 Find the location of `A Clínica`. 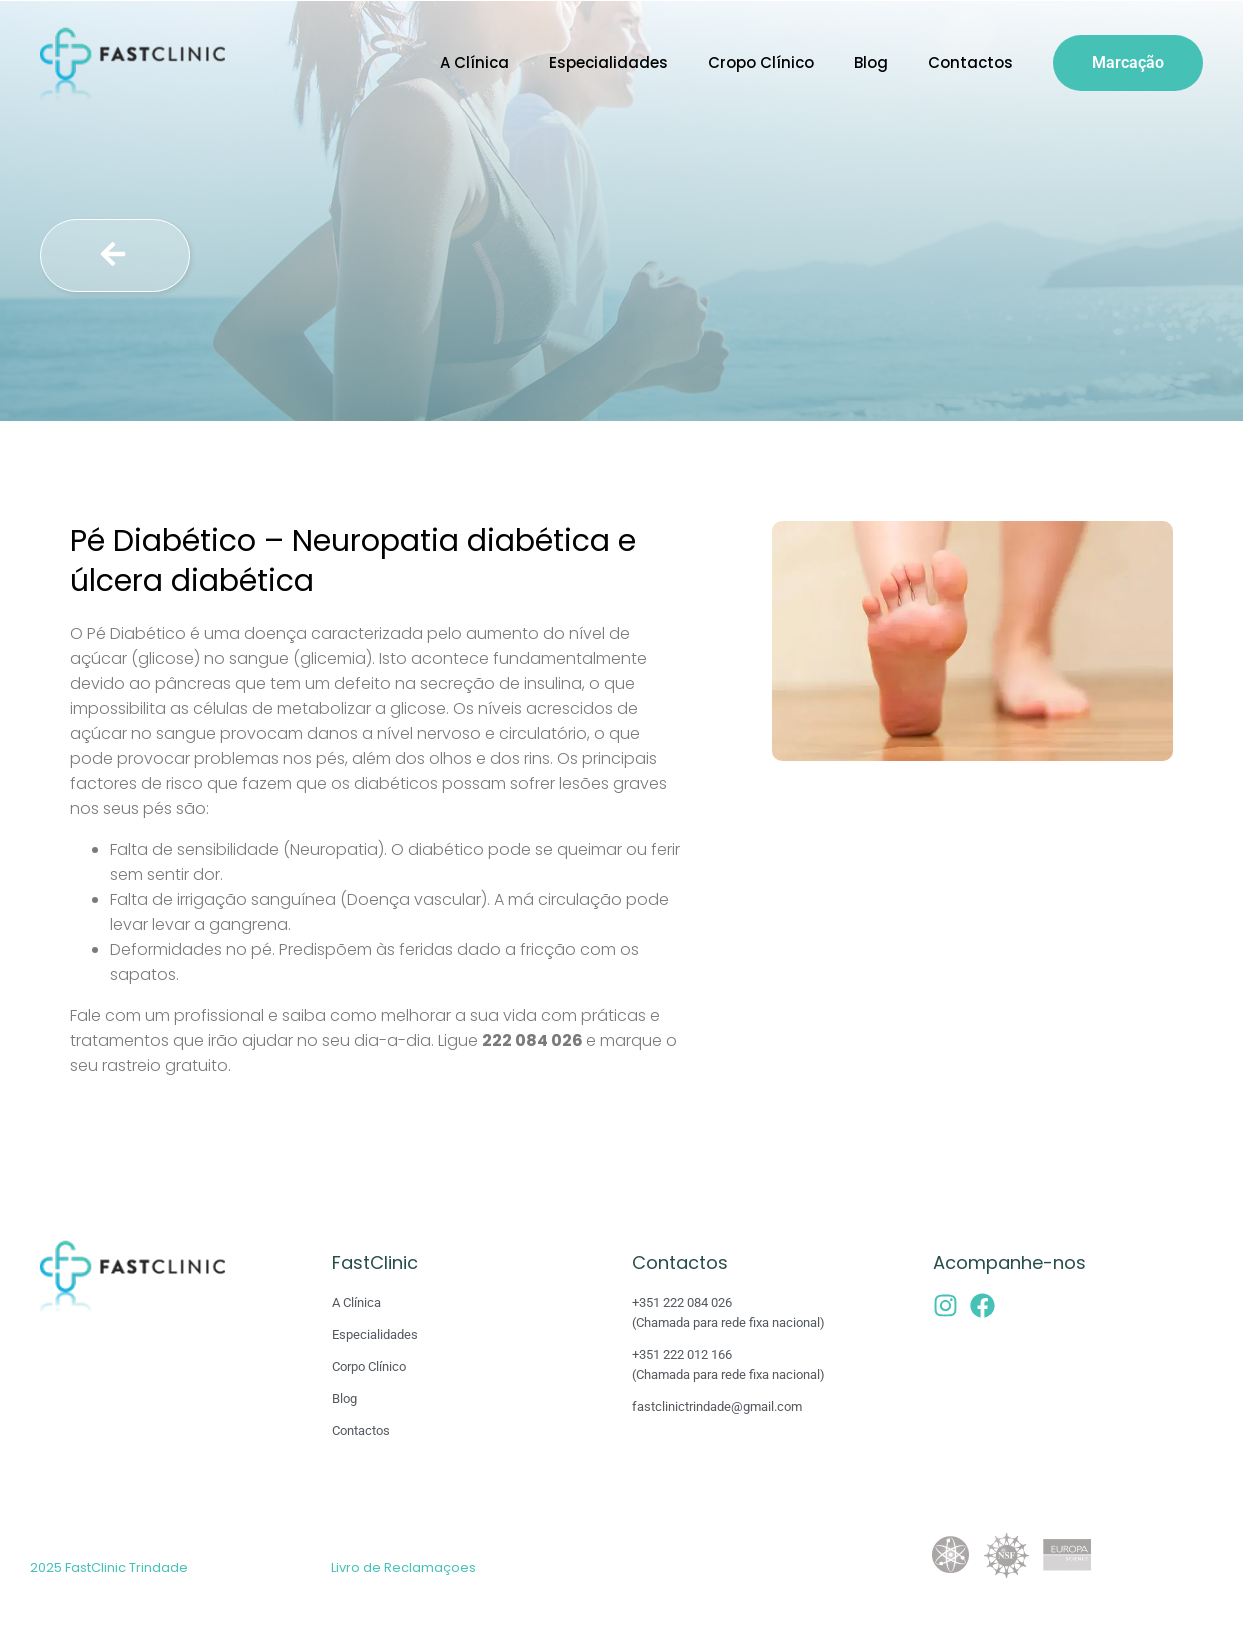

A Clínica is located at coordinates (474, 62).